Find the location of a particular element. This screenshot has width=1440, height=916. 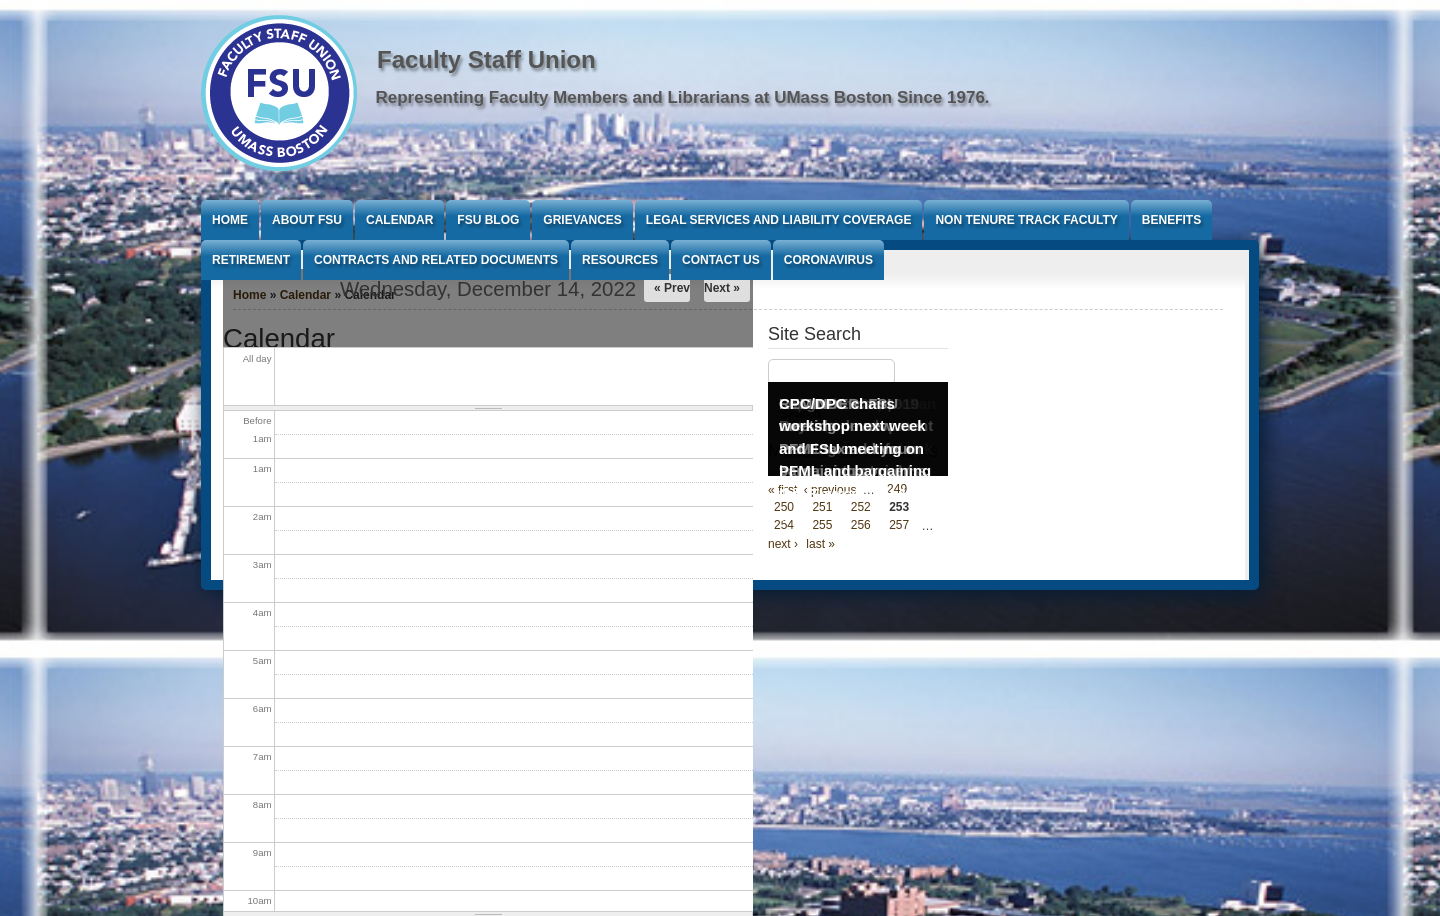

Coronavirus is located at coordinates (828, 260).